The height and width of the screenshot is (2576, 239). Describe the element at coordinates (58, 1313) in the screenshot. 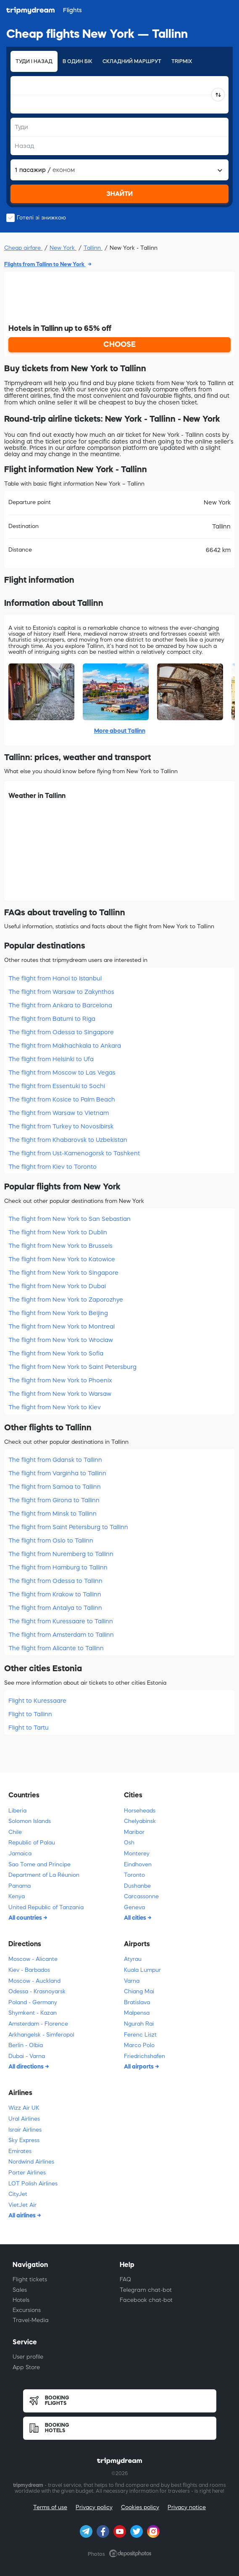

I see `The flight from New York to Beijing` at that location.